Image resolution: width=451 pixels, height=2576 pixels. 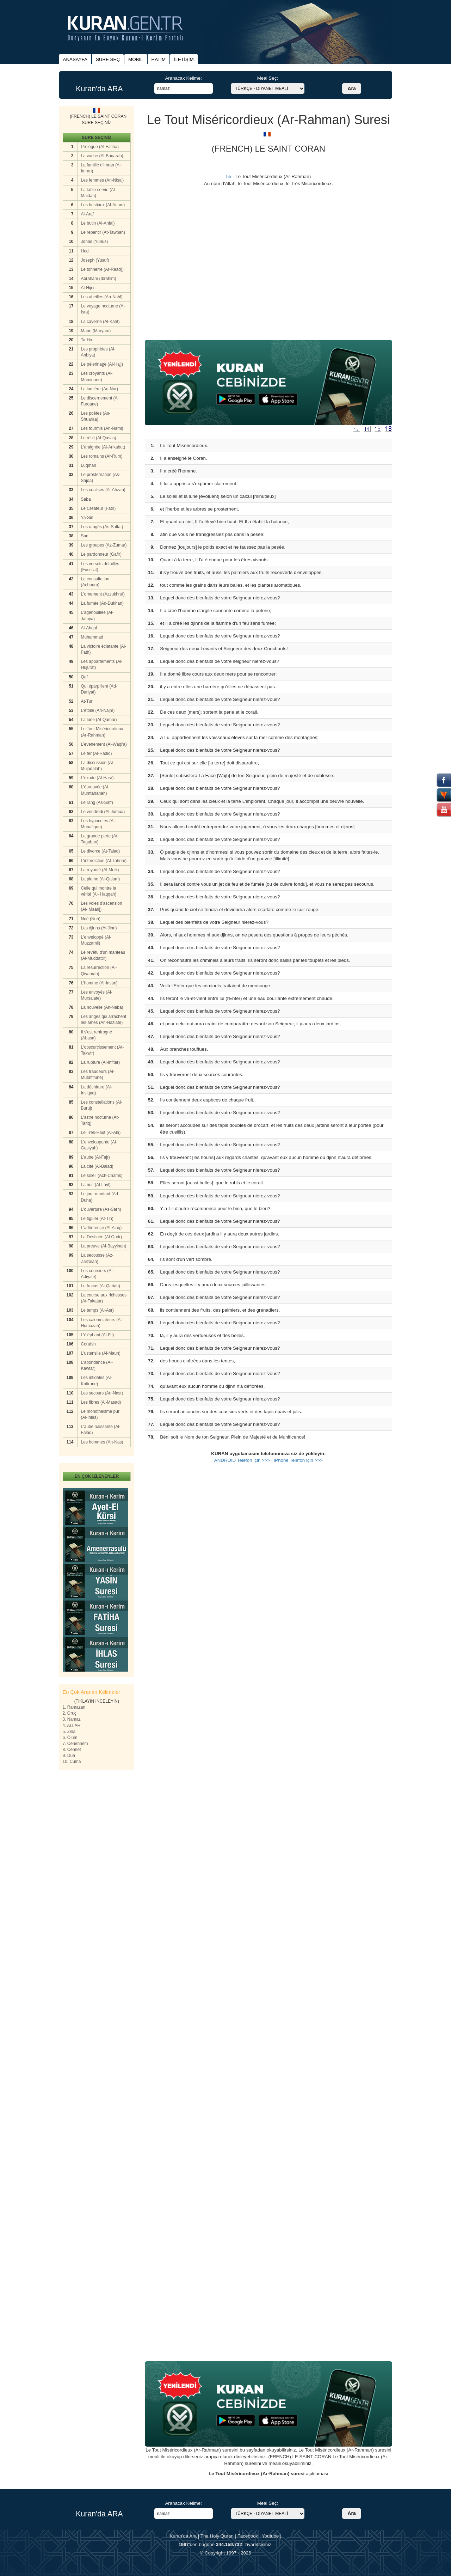 What do you see at coordinates (100, 146) in the screenshot?
I see `Prologue (Al-Fatiha)` at bounding box center [100, 146].